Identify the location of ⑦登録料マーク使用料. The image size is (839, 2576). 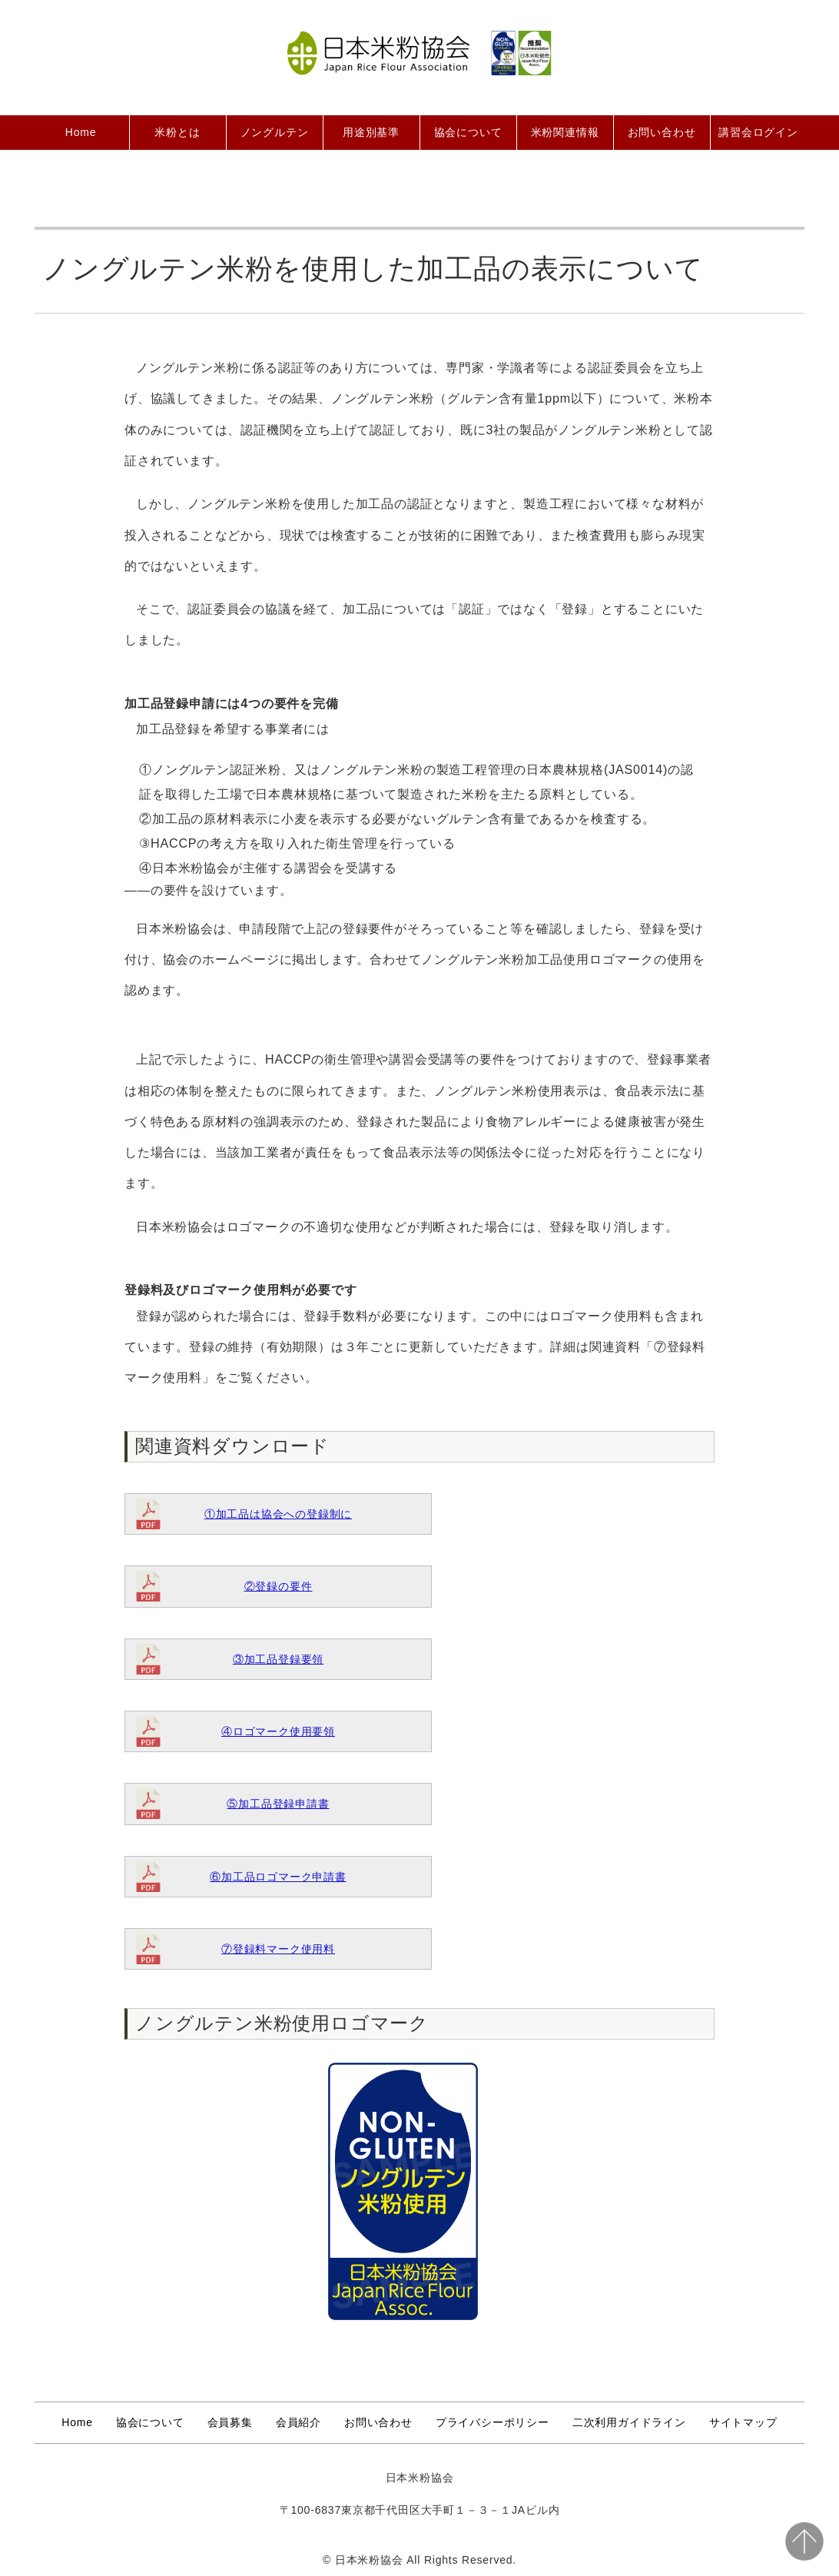
(278, 1949).